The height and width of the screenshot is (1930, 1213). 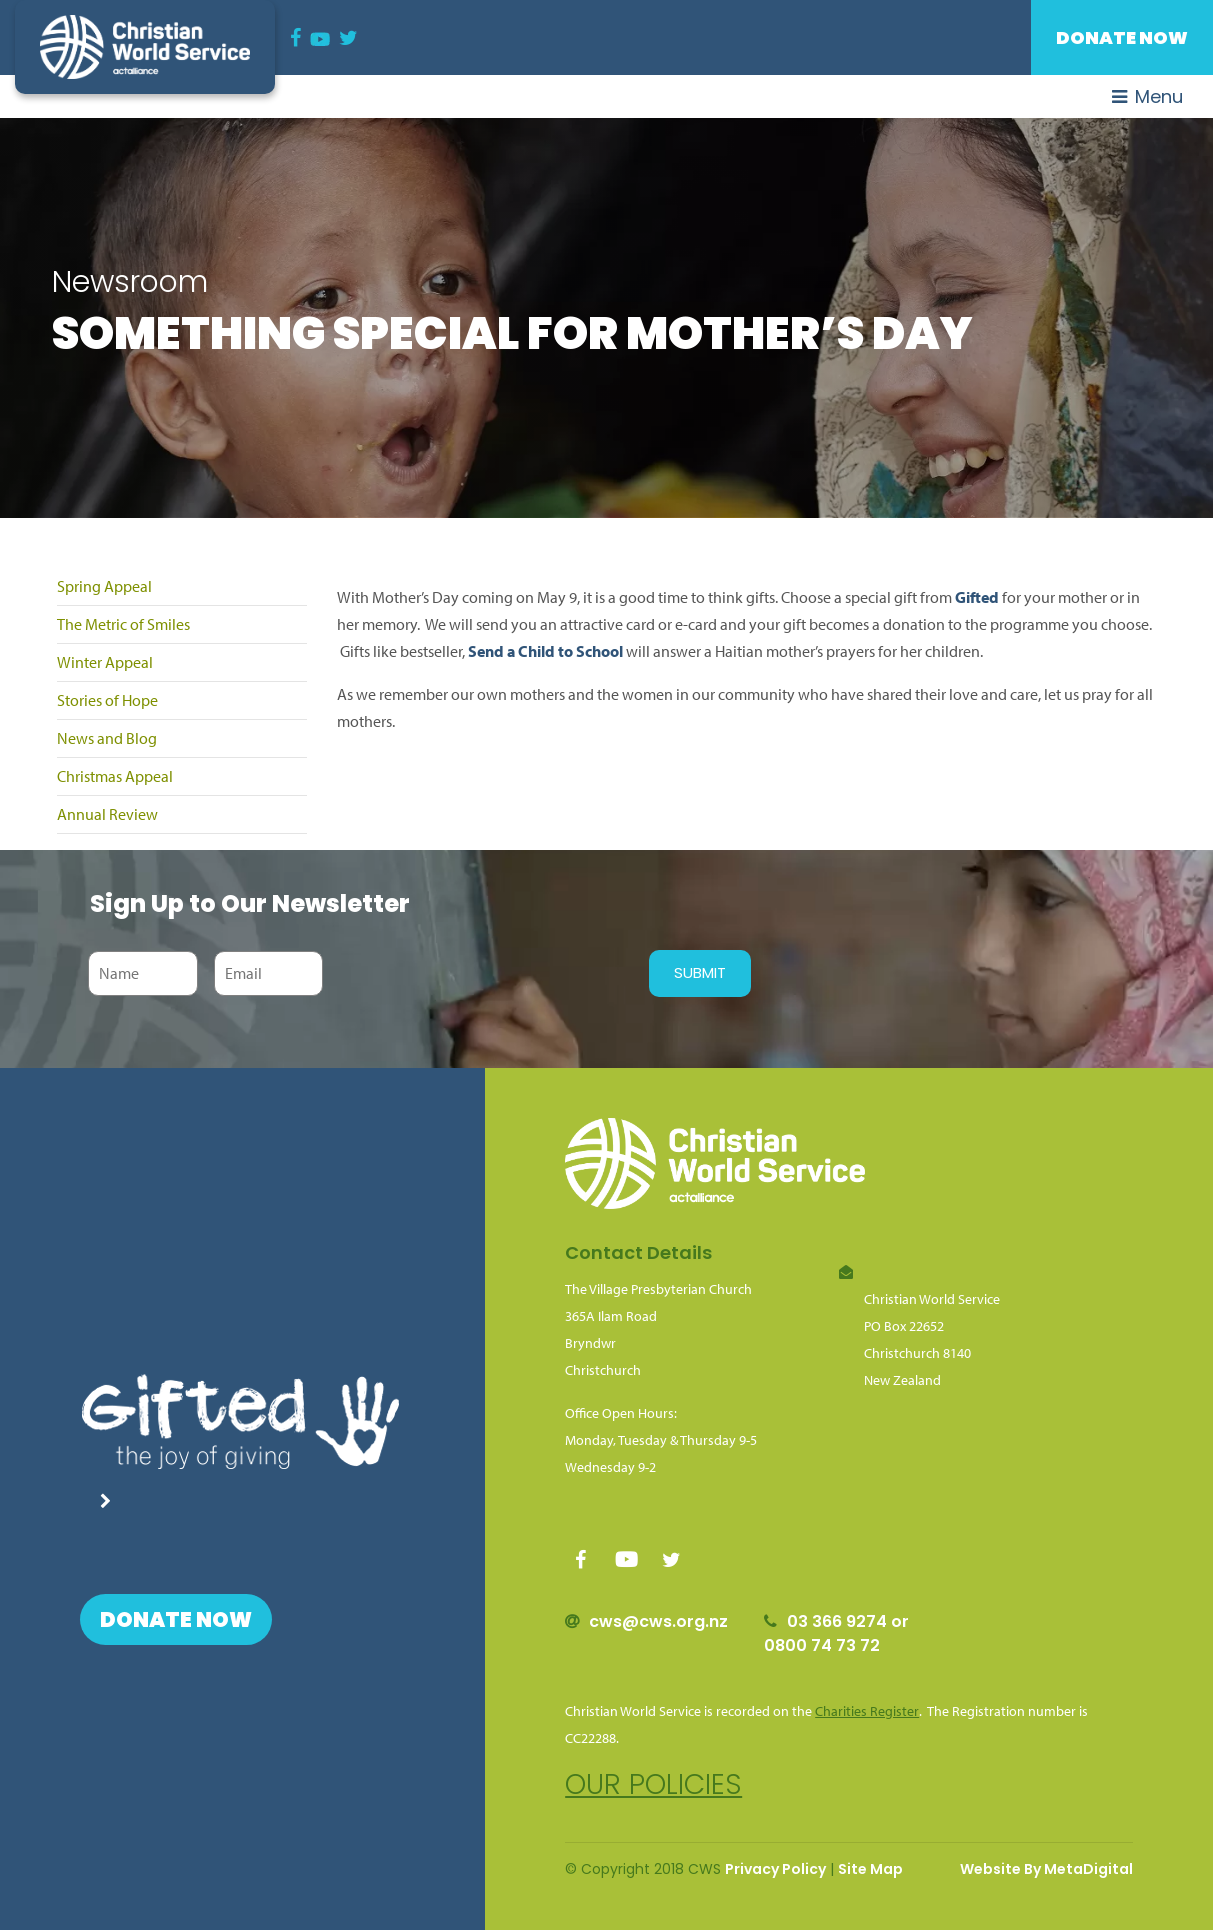 I want to click on Stories of Hope, so click(x=107, y=700).